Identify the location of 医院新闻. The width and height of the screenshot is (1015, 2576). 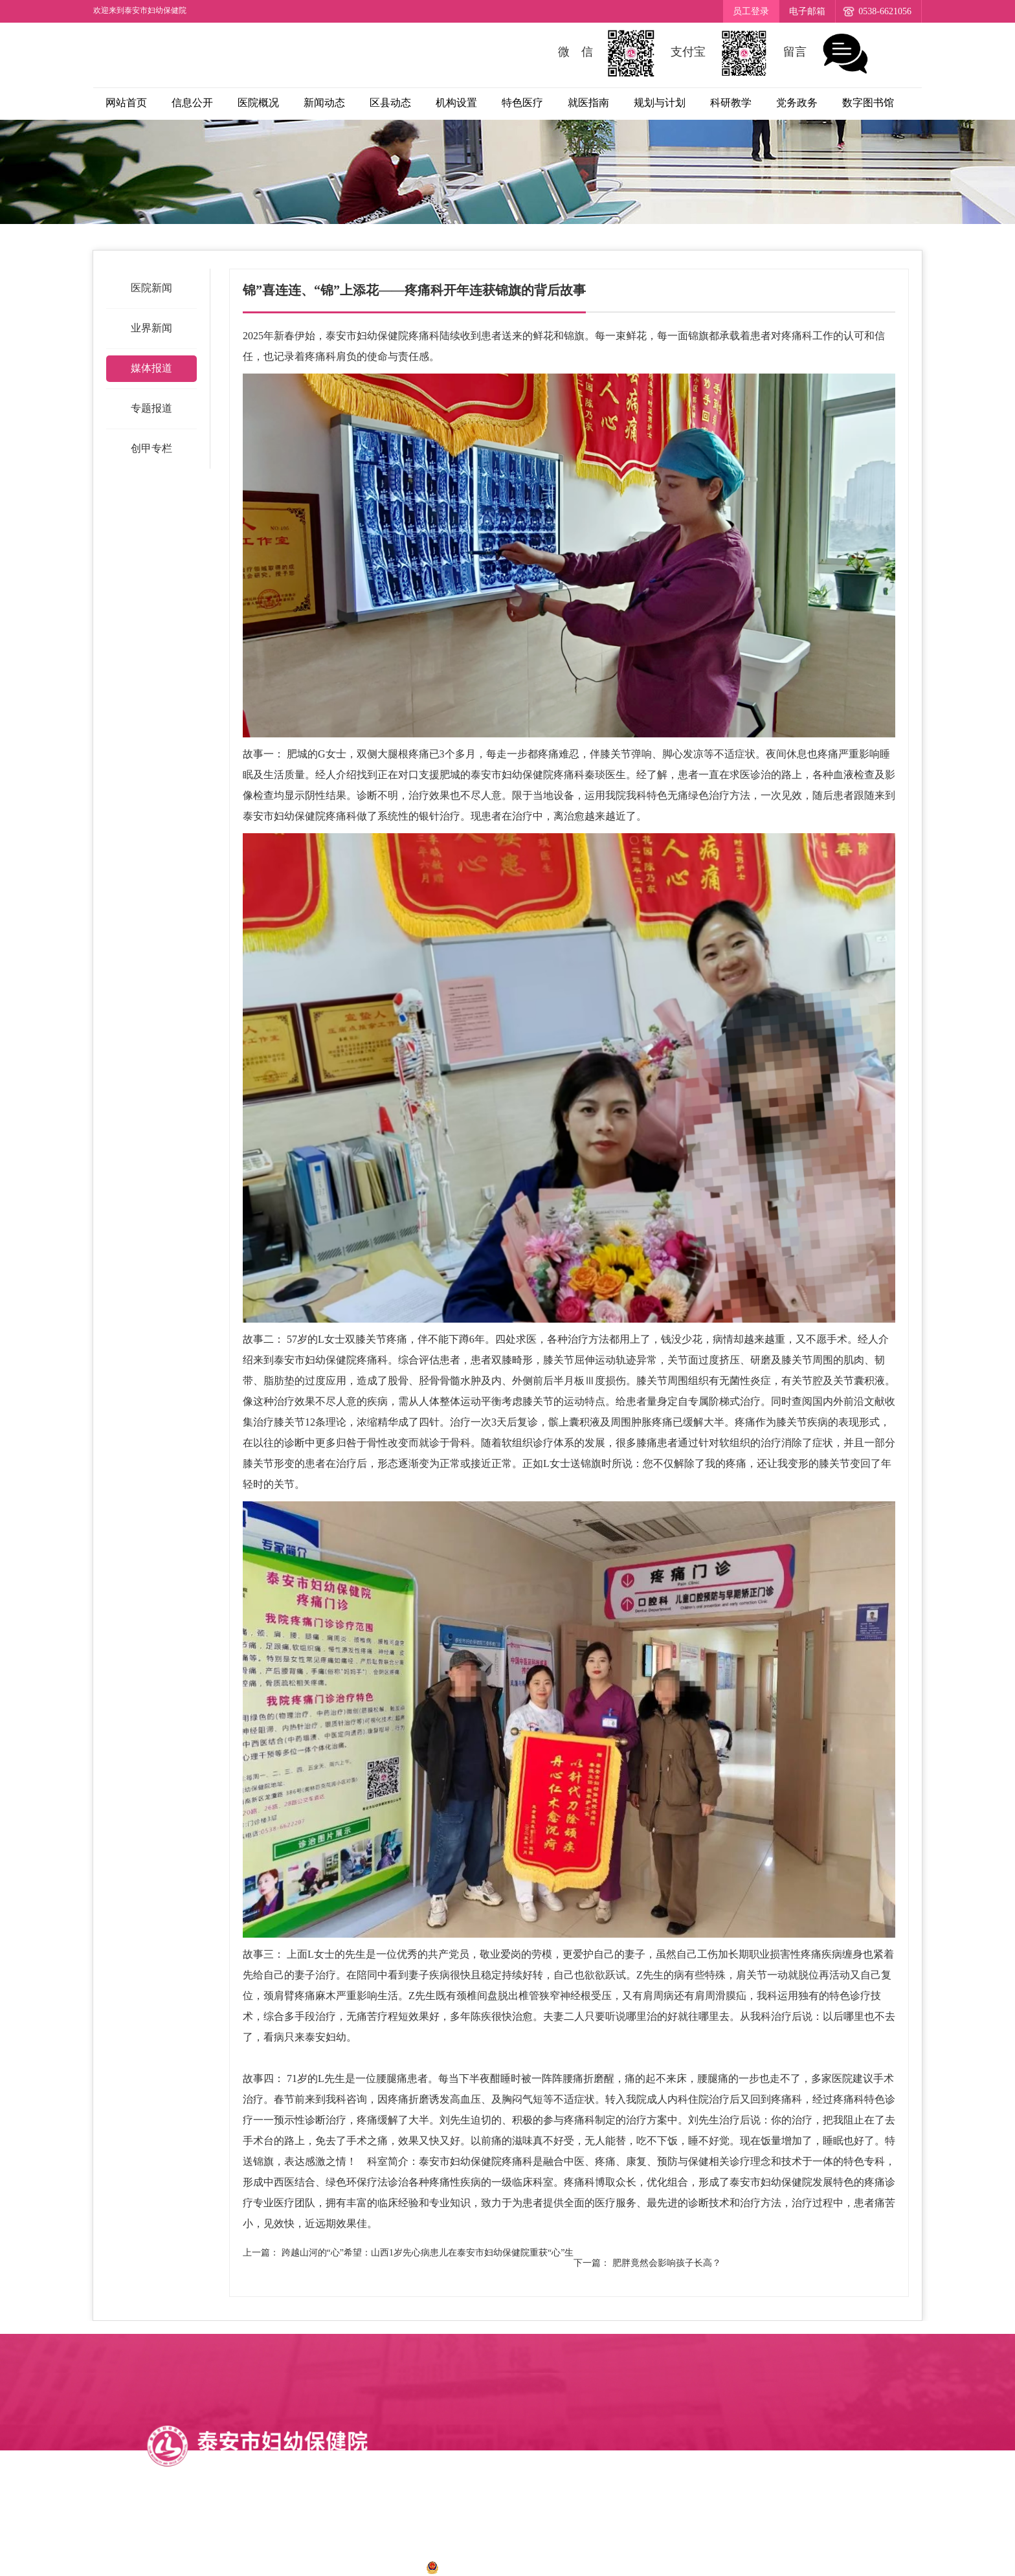
(151, 287).